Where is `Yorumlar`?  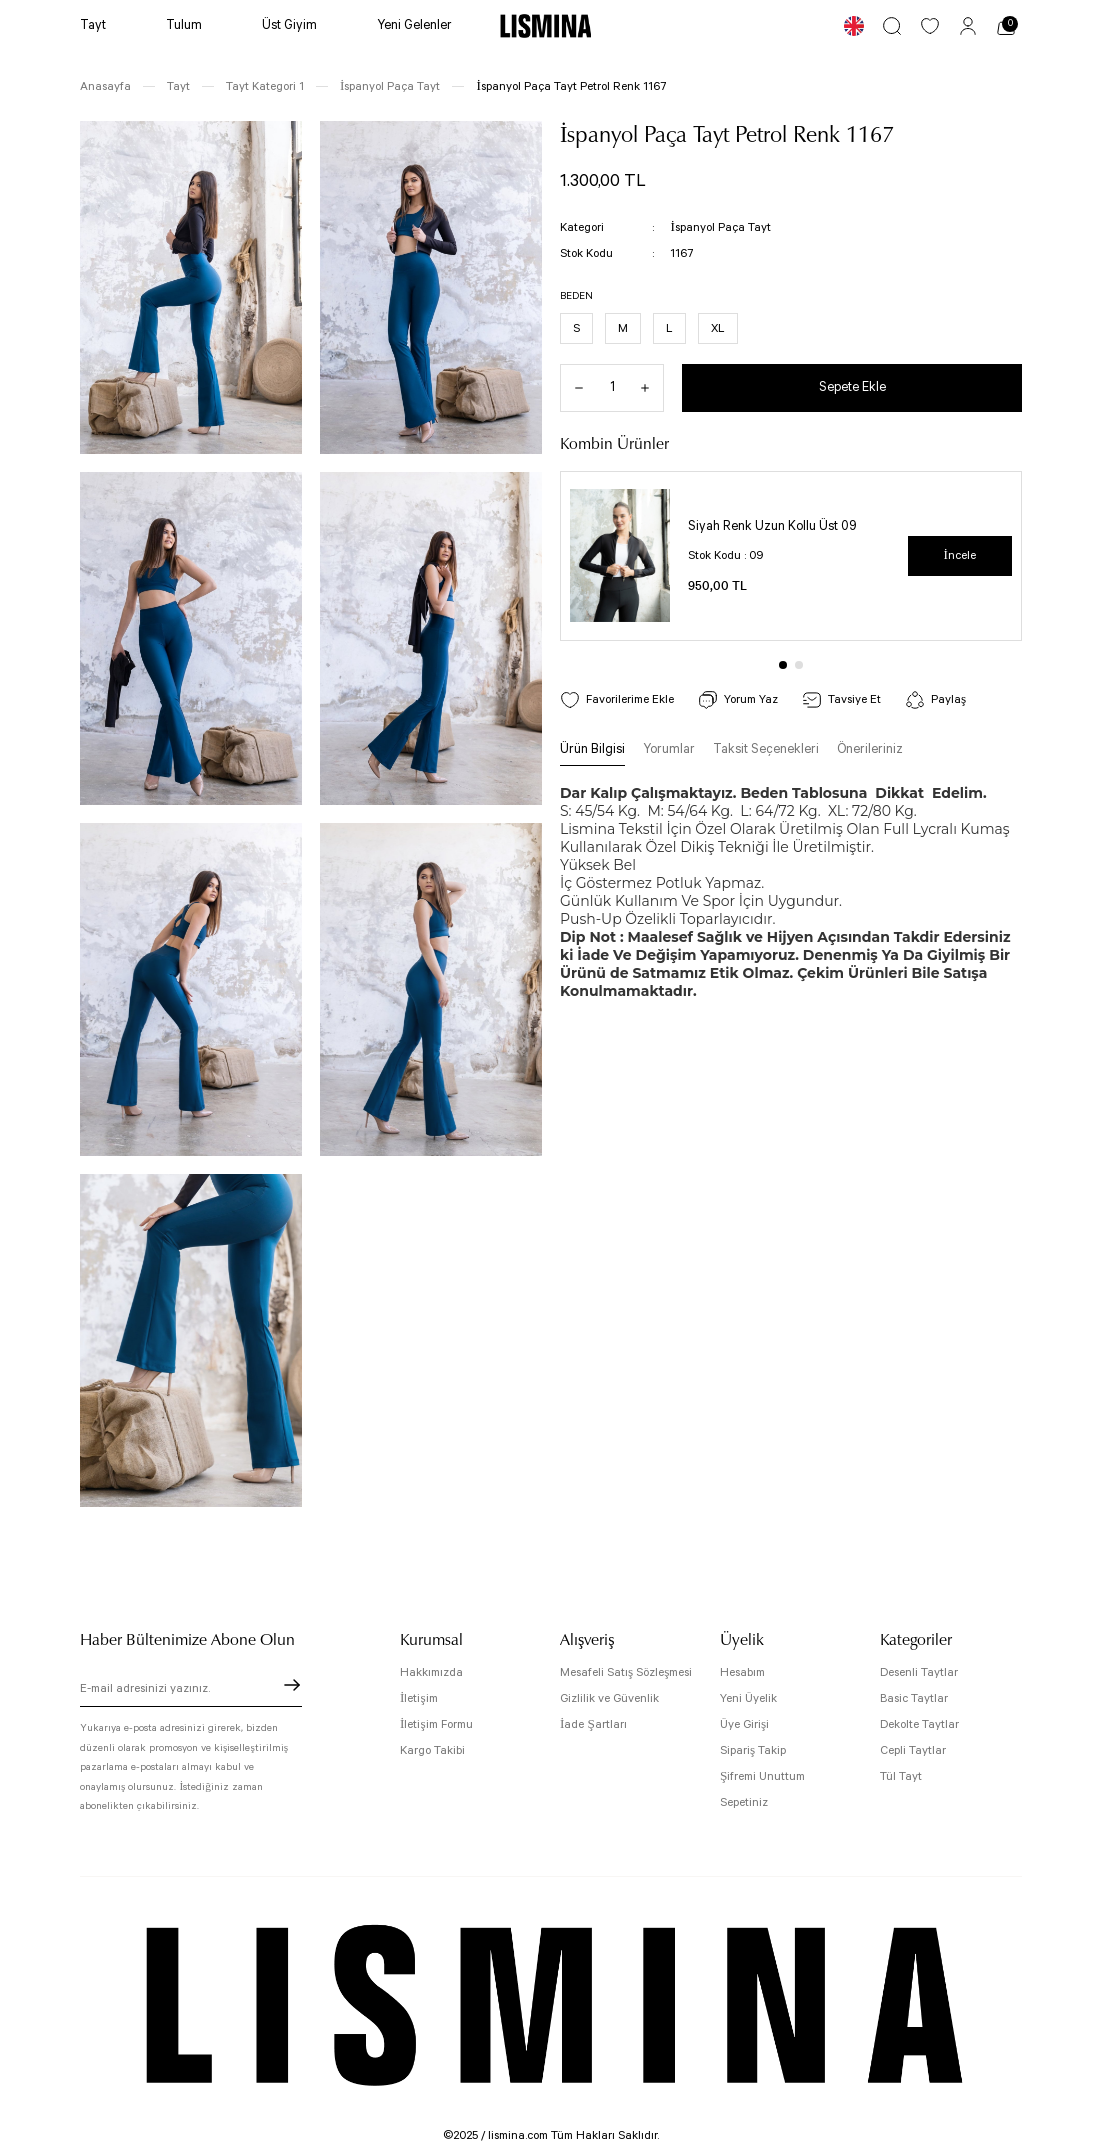 Yorumlar is located at coordinates (669, 749).